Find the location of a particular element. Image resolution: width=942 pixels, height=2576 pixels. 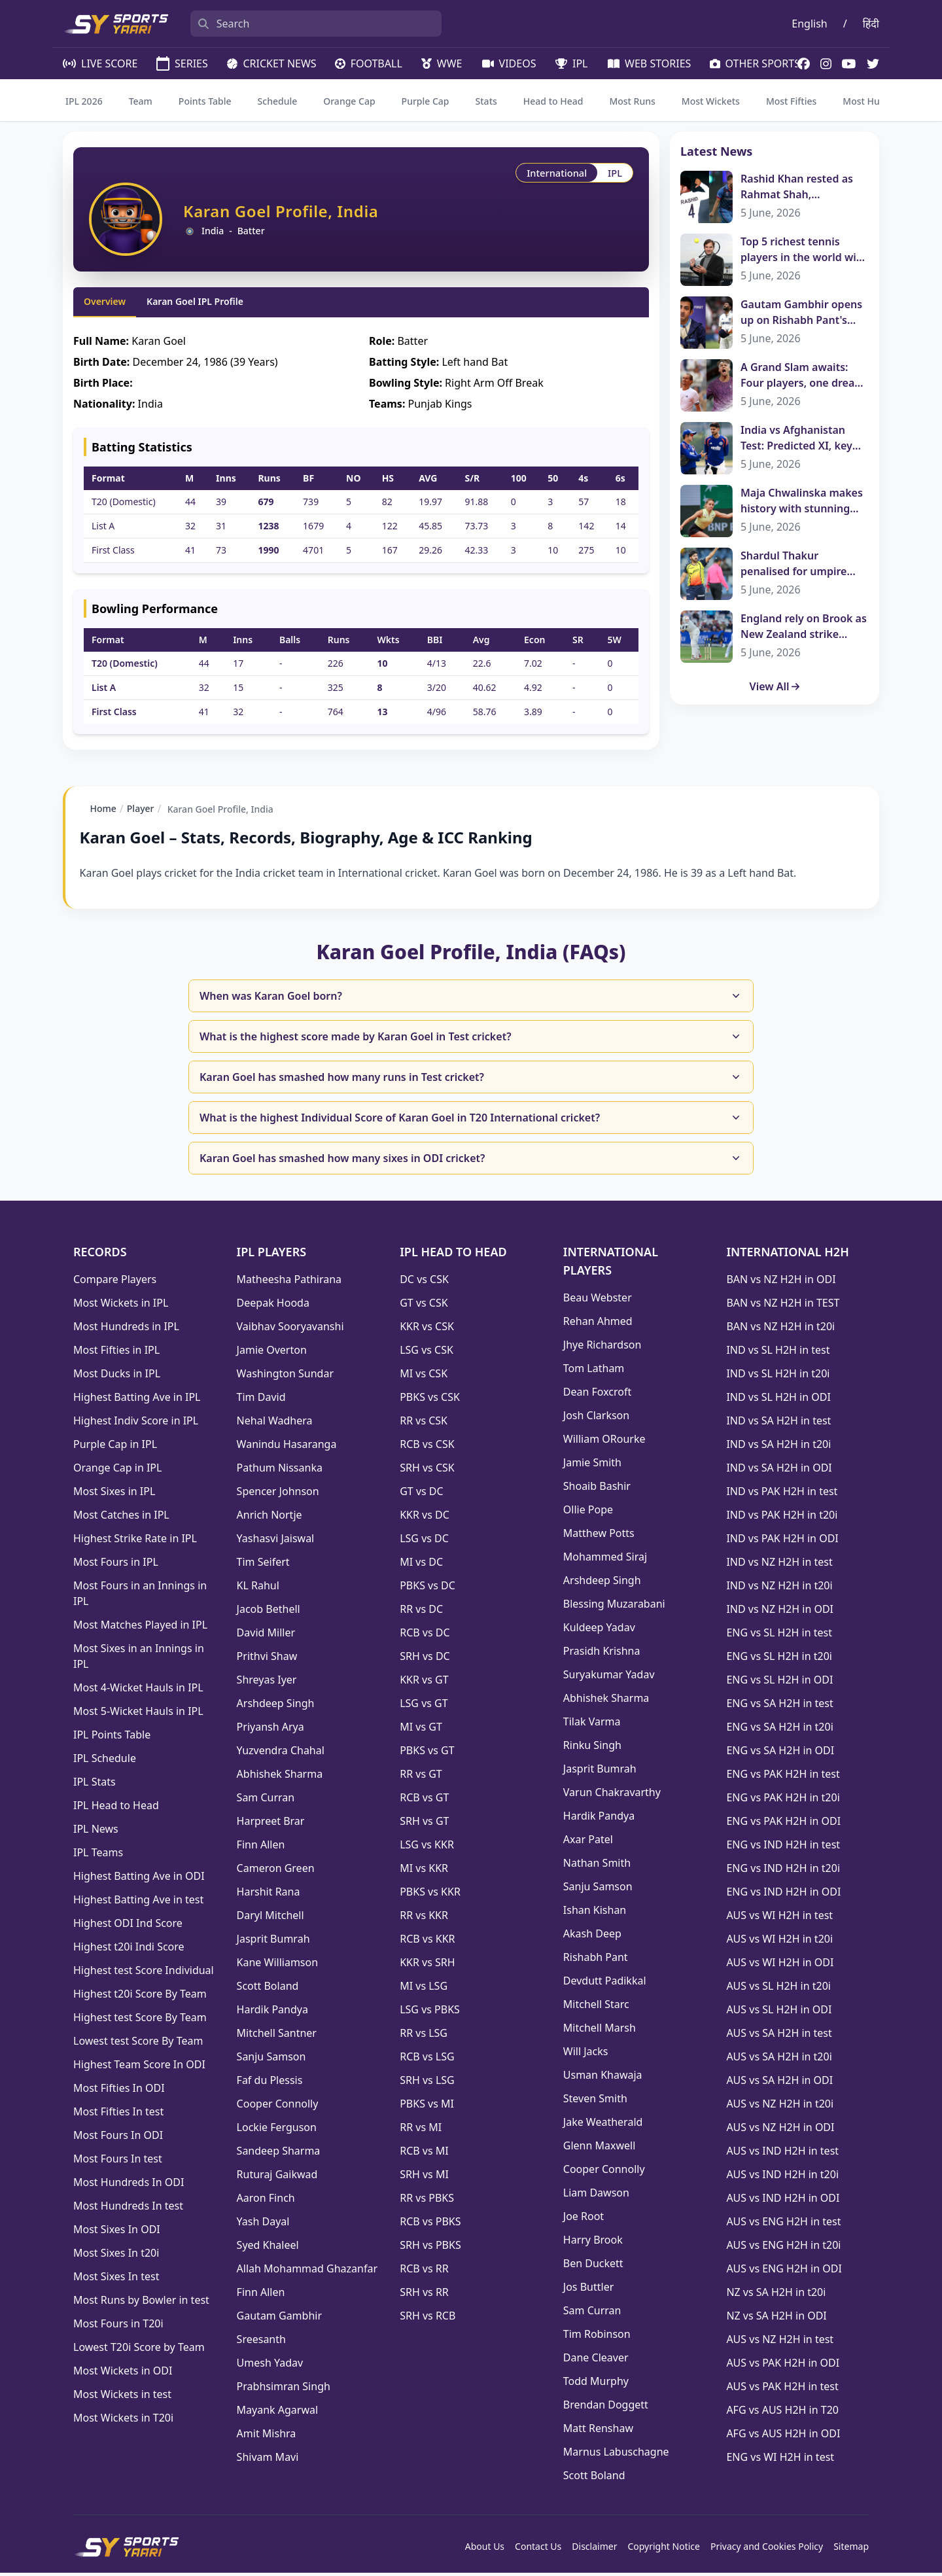

Joe Root is located at coordinates (583, 2219).